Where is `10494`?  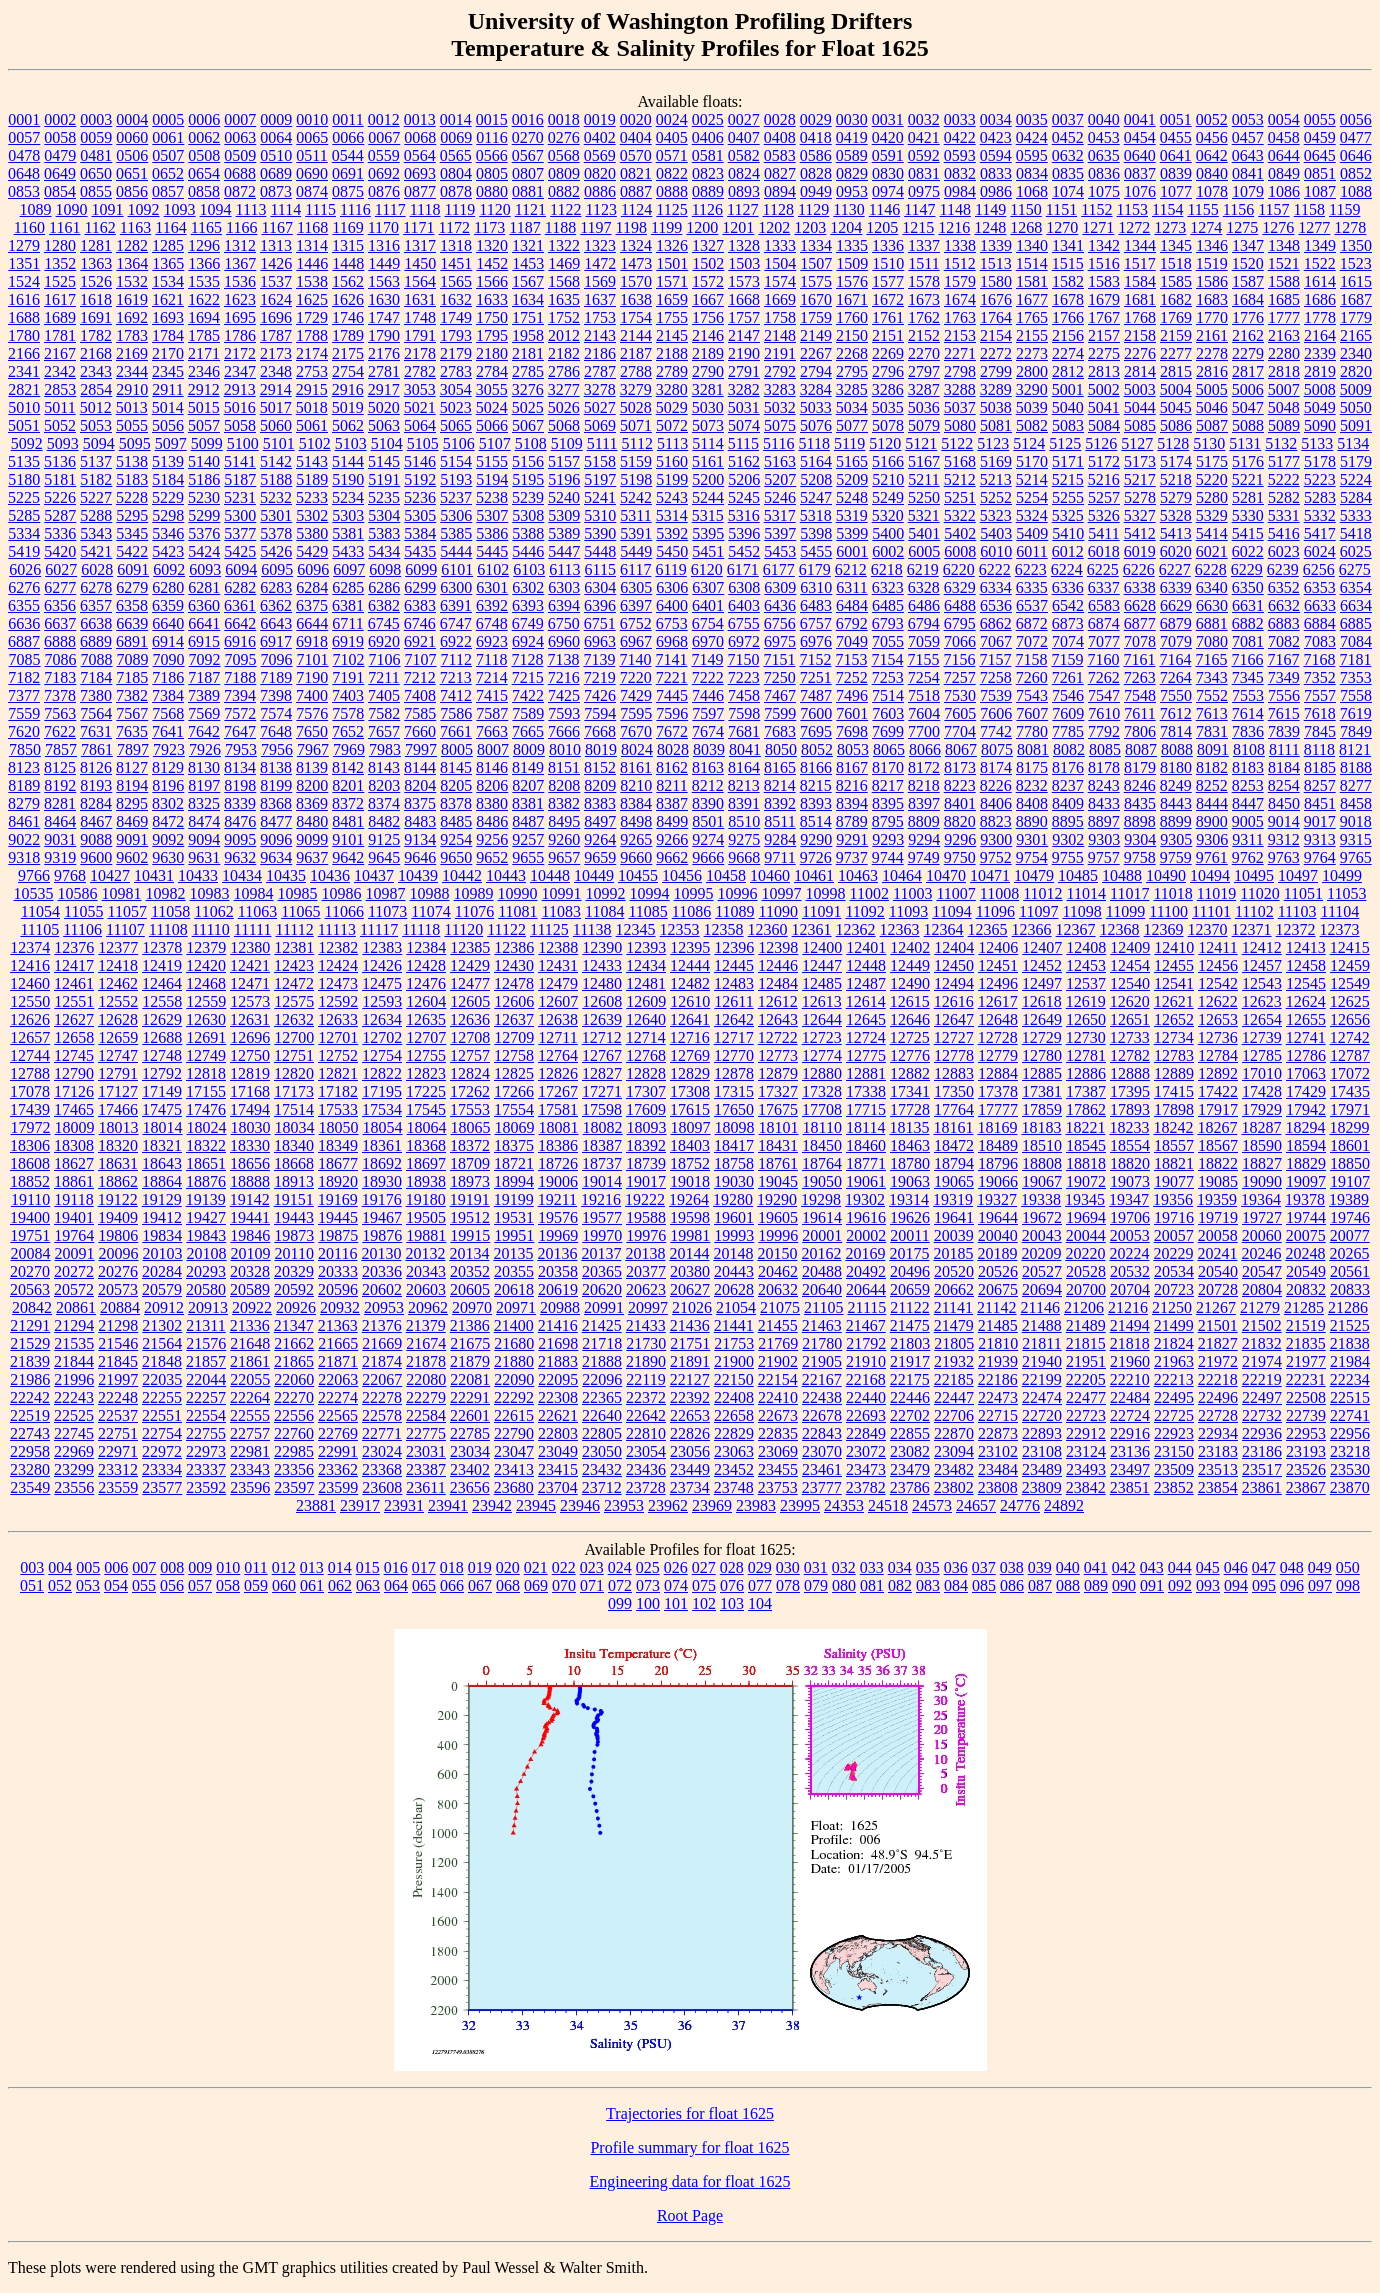 10494 is located at coordinates (1210, 875).